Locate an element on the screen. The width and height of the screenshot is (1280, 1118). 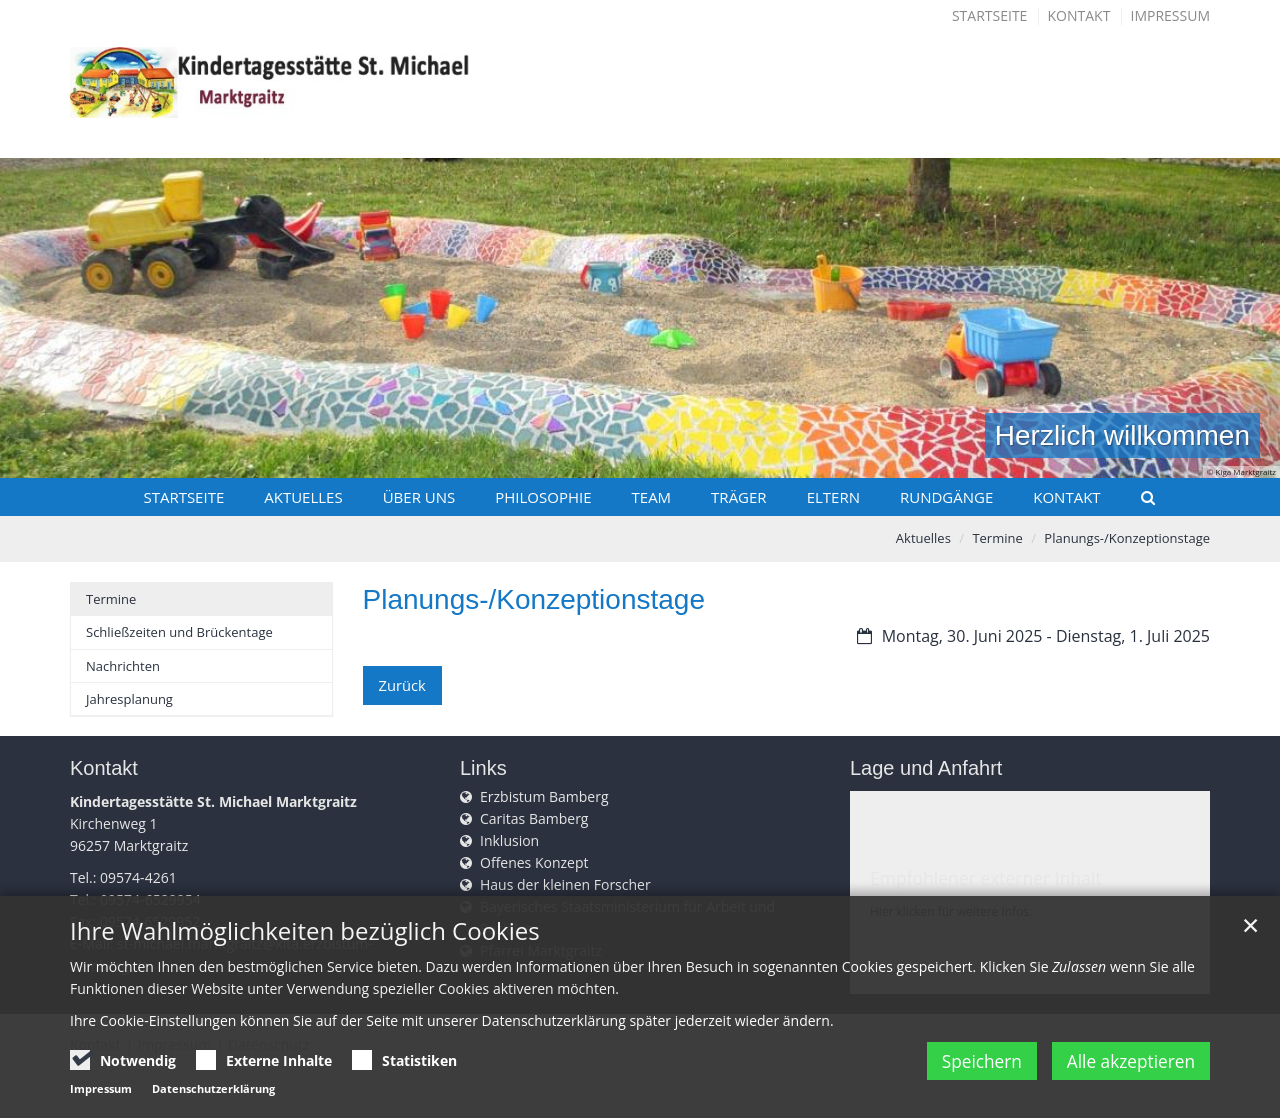
Alle akzeptieren is located at coordinates (1127, 1072).